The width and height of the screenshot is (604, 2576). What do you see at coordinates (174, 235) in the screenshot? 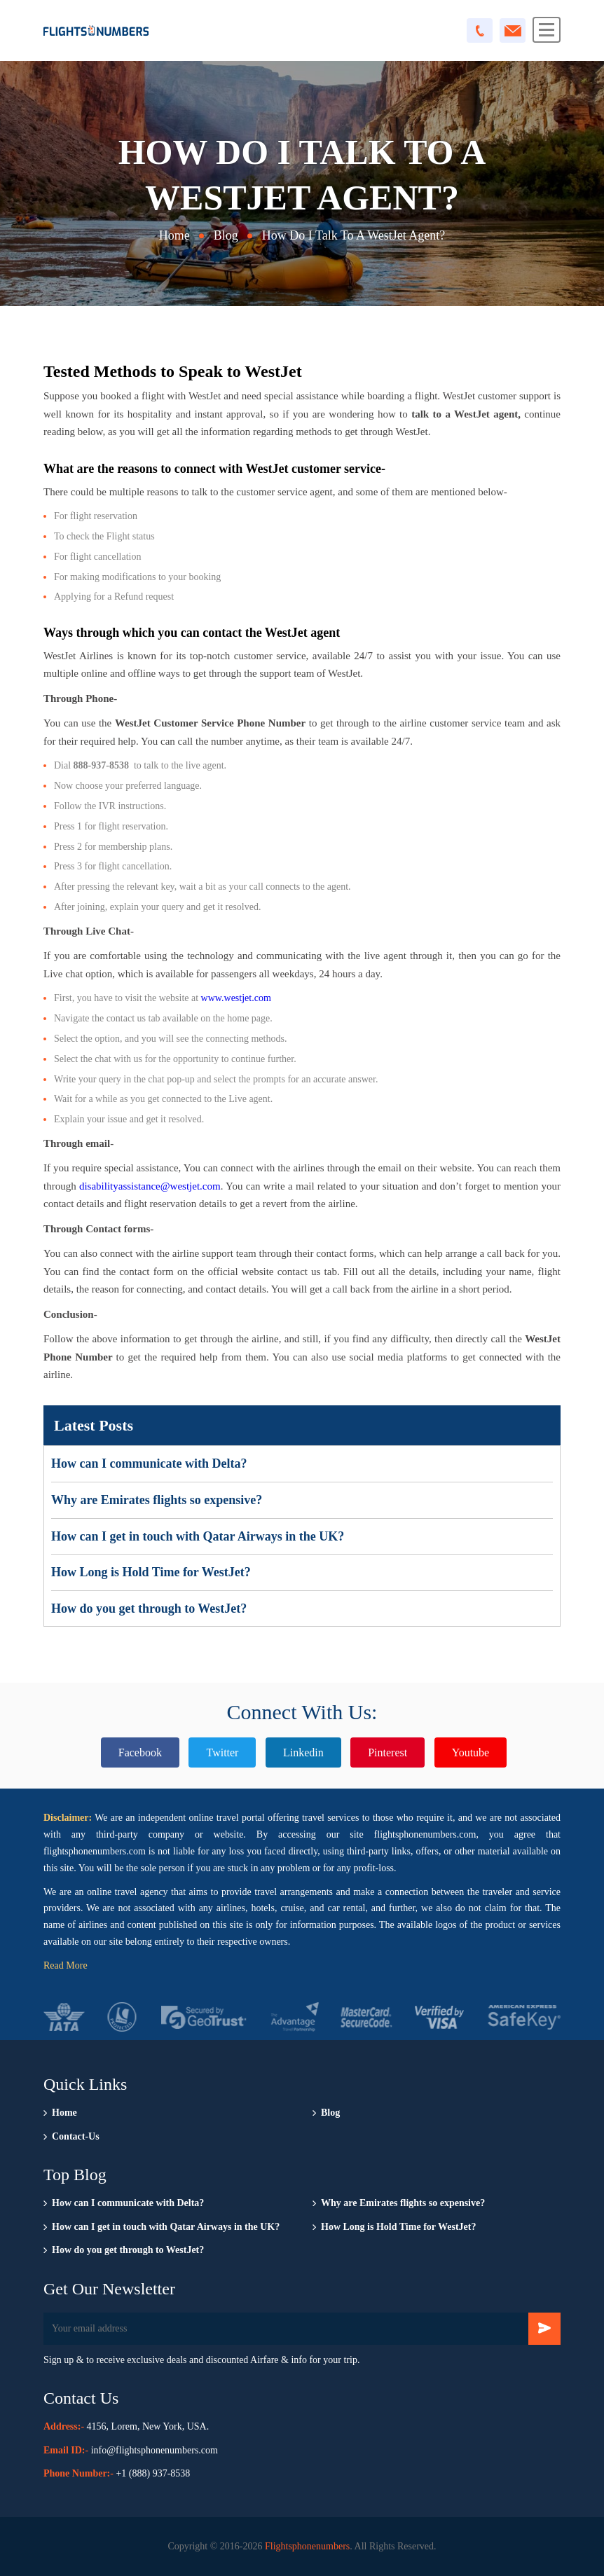
I see `Home` at bounding box center [174, 235].